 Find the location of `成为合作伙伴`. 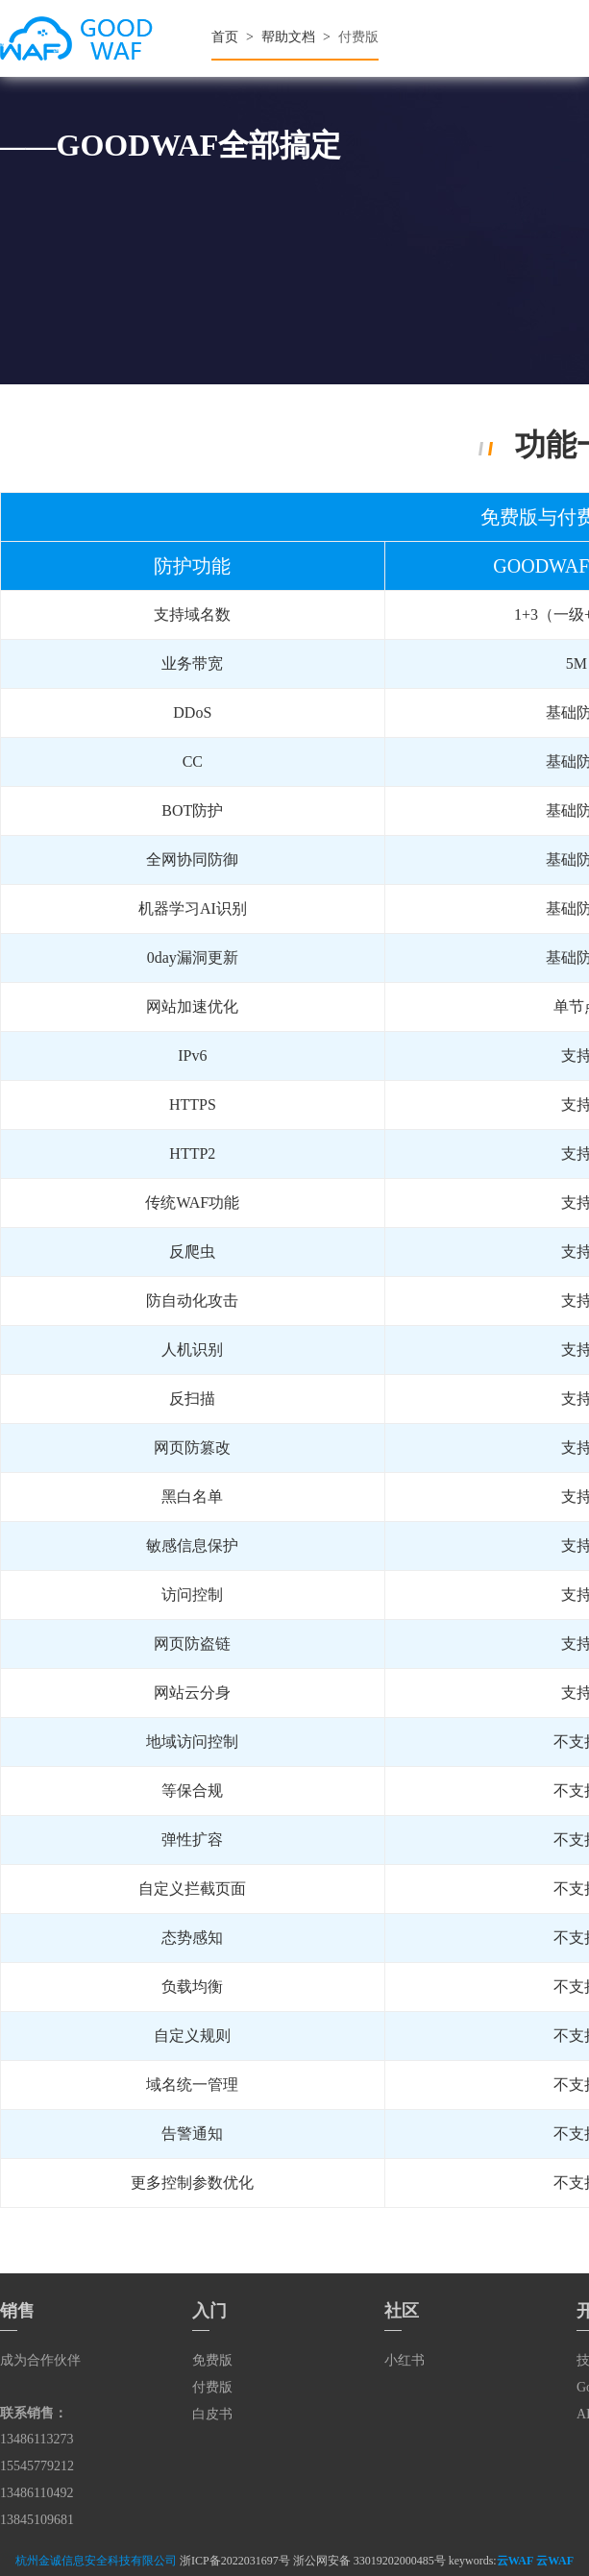

成为合作伙伴 is located at coordinates (40, 2360).